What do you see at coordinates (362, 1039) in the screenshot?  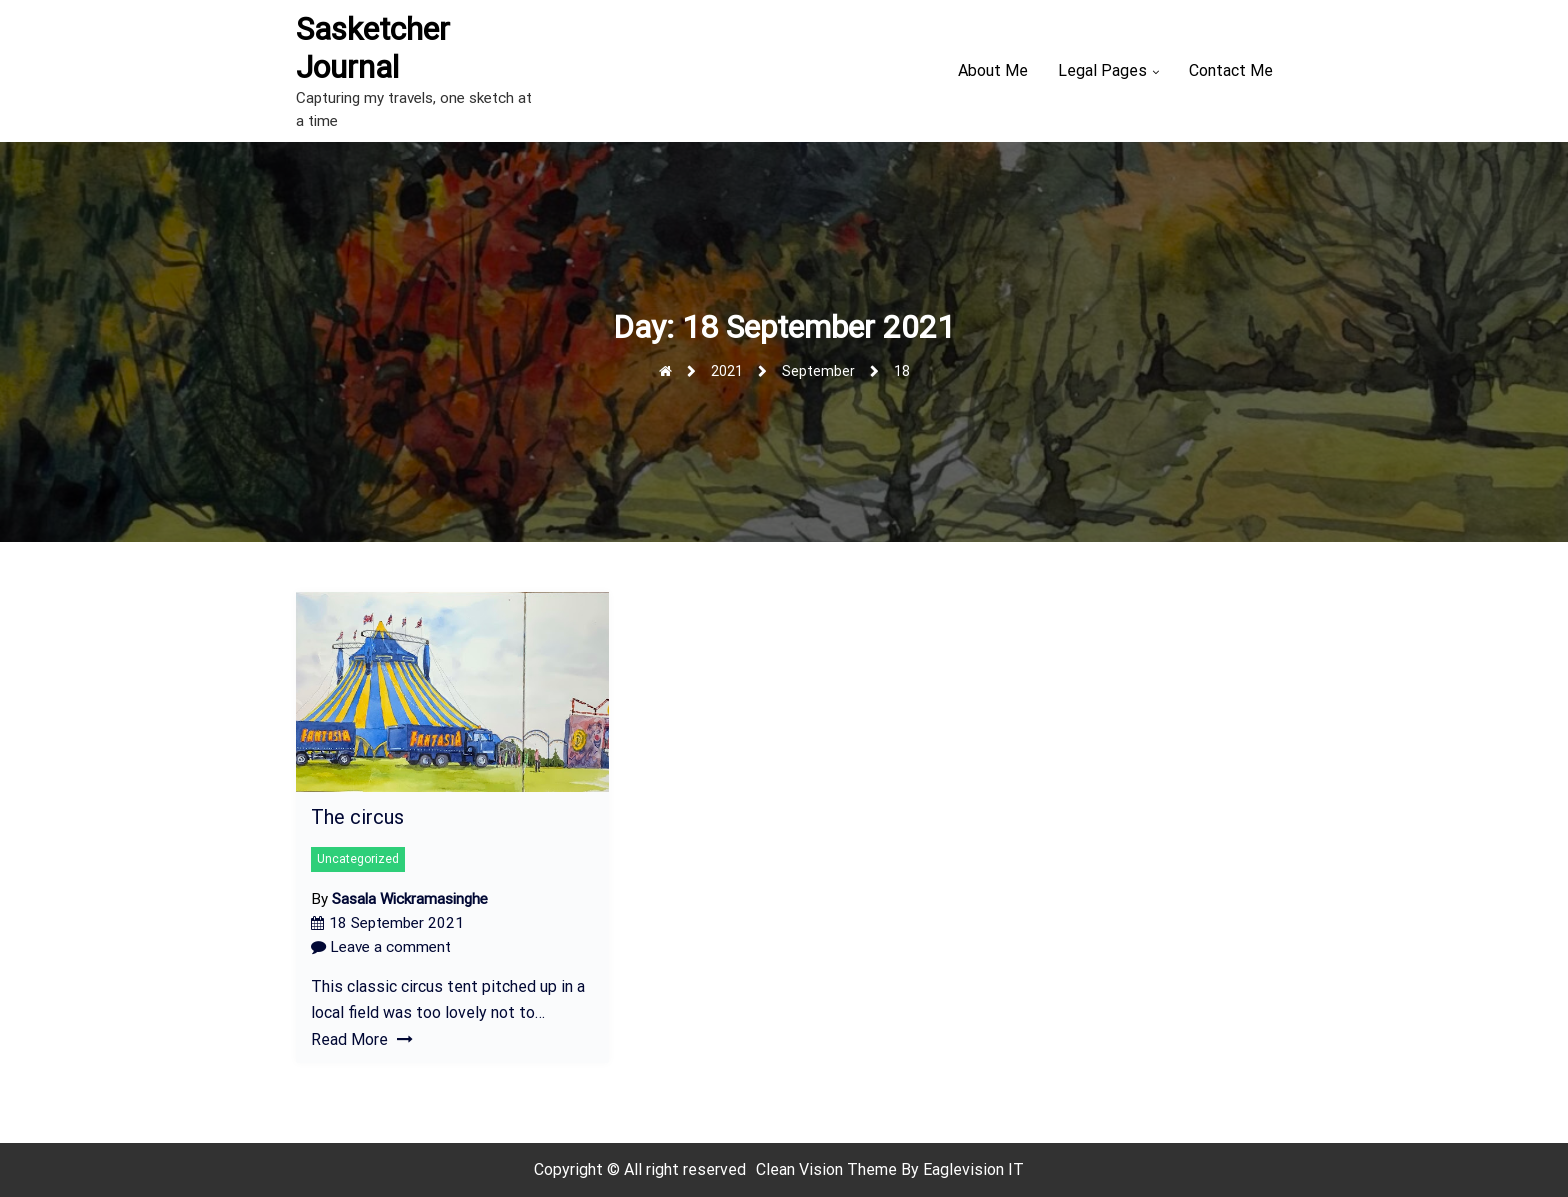 I see `Read More` at bounding box center [362, 1039].